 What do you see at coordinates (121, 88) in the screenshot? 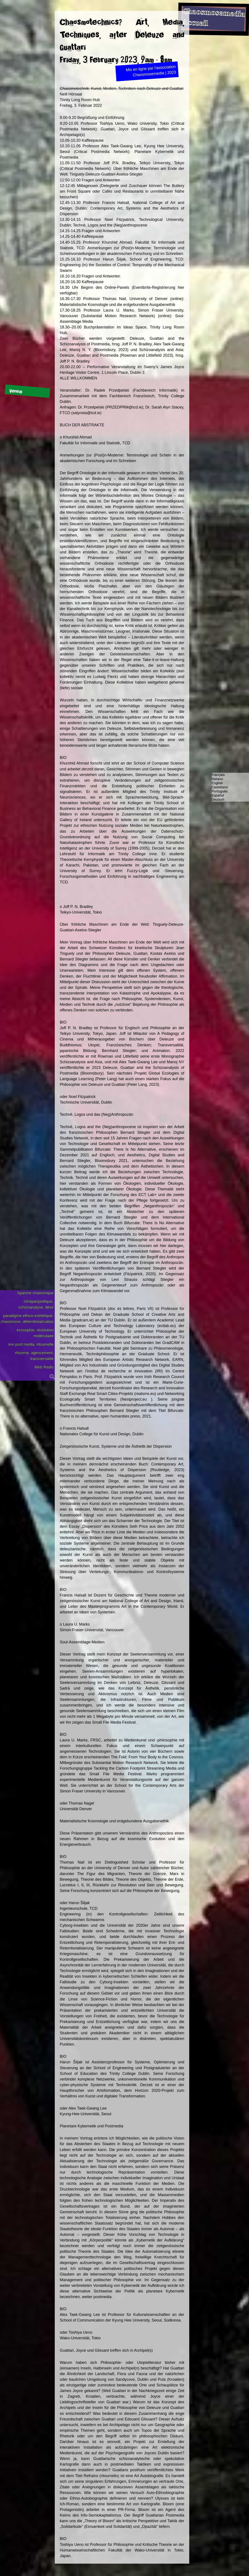
I see `Chaosmotechnik: Kunst, Medien, Techniken nach Deleuze und Guattari` at bounding box center [121, 88].